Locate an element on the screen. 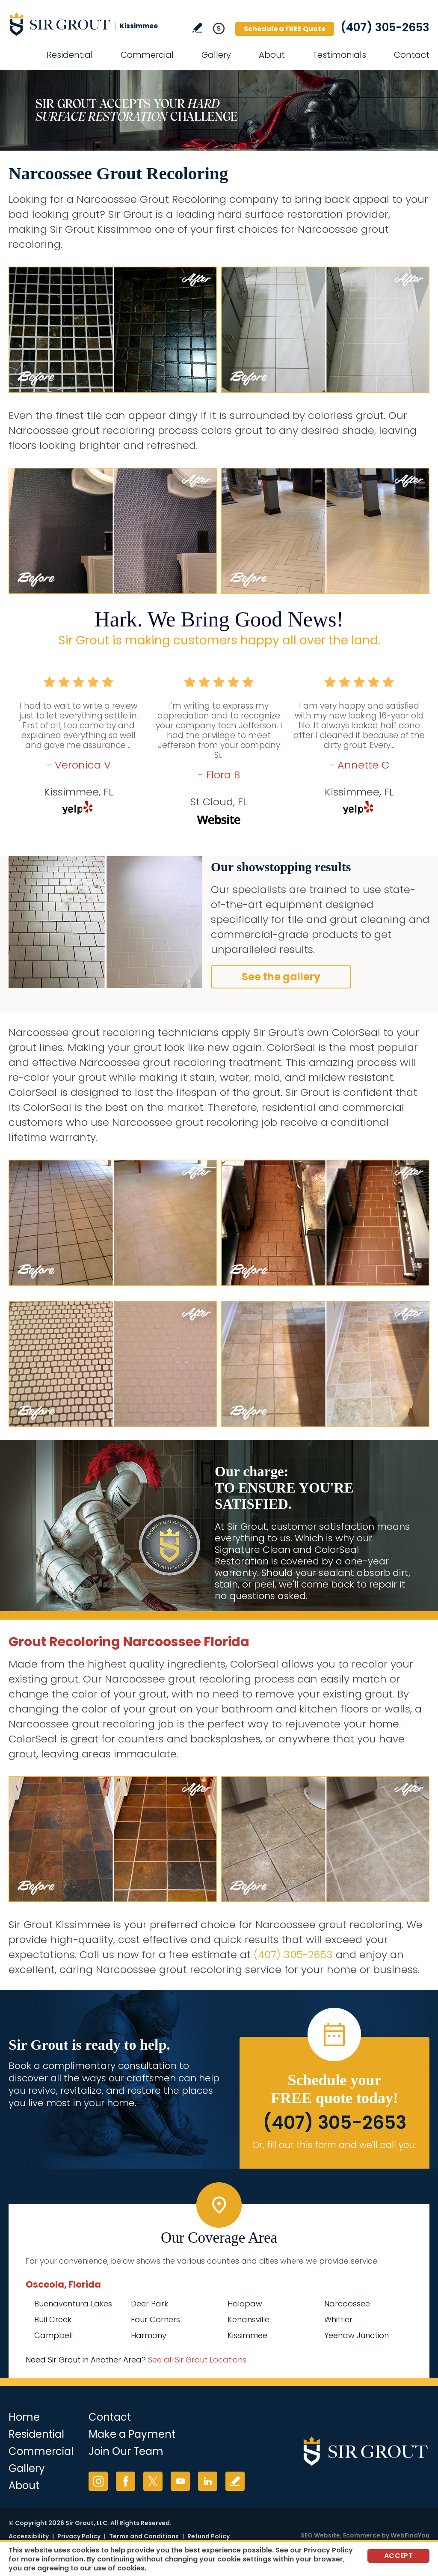  Yeehaw Junction is located at coordinates (356, 2335).